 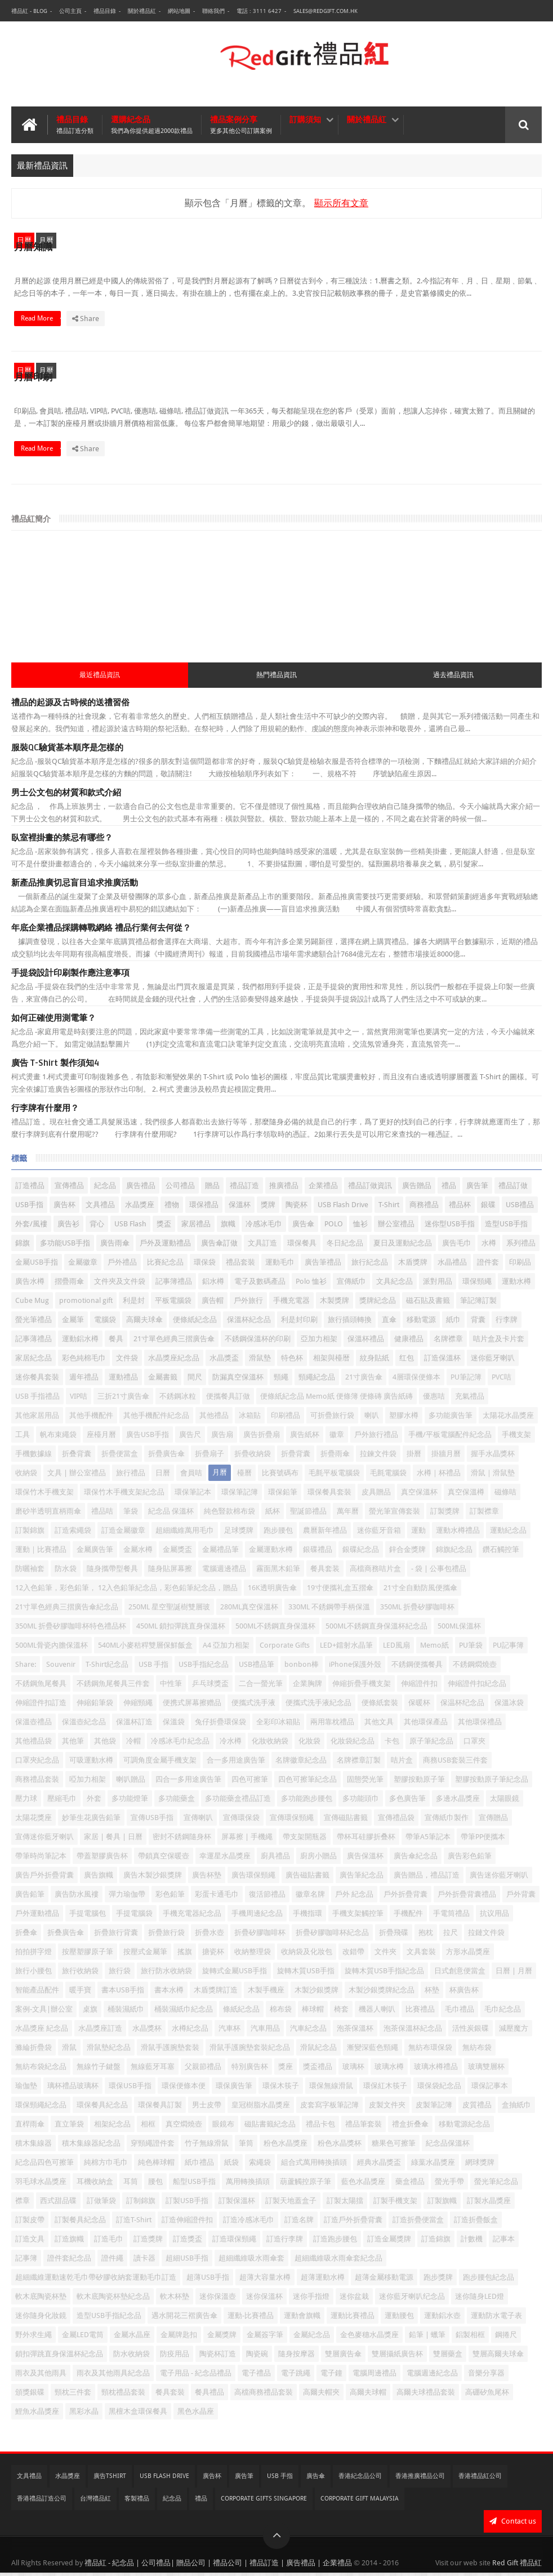 I want to click on 口罩夾紀念品, so click(x=37, y=1763).